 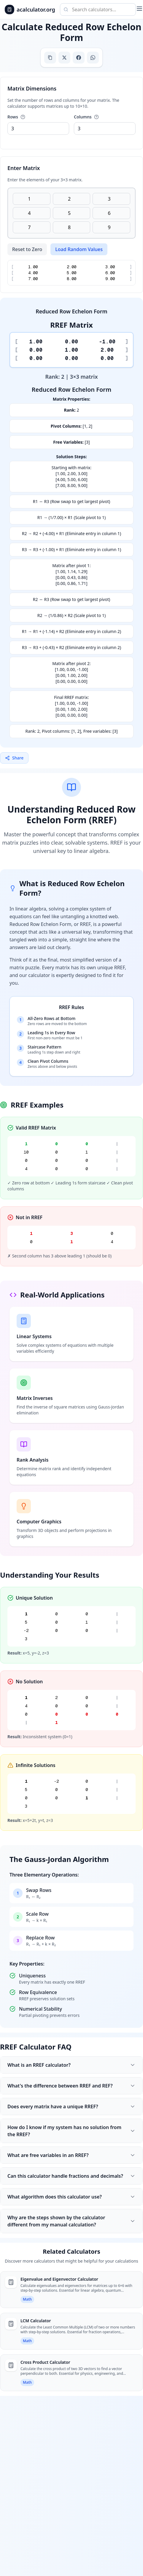 I want to click on Reset to Zero, so click(x=27, y=249).